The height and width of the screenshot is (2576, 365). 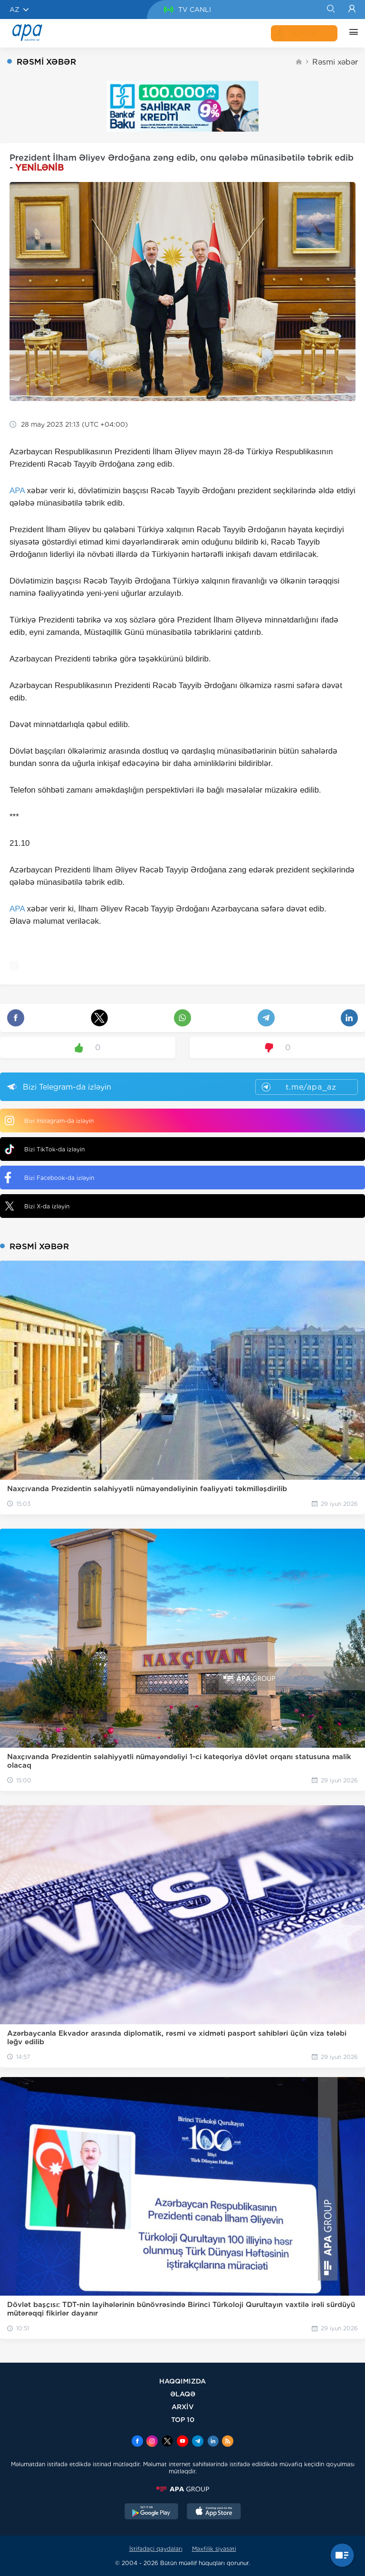 I want to click on [APAGROUP], so click(x=182, y=2489).